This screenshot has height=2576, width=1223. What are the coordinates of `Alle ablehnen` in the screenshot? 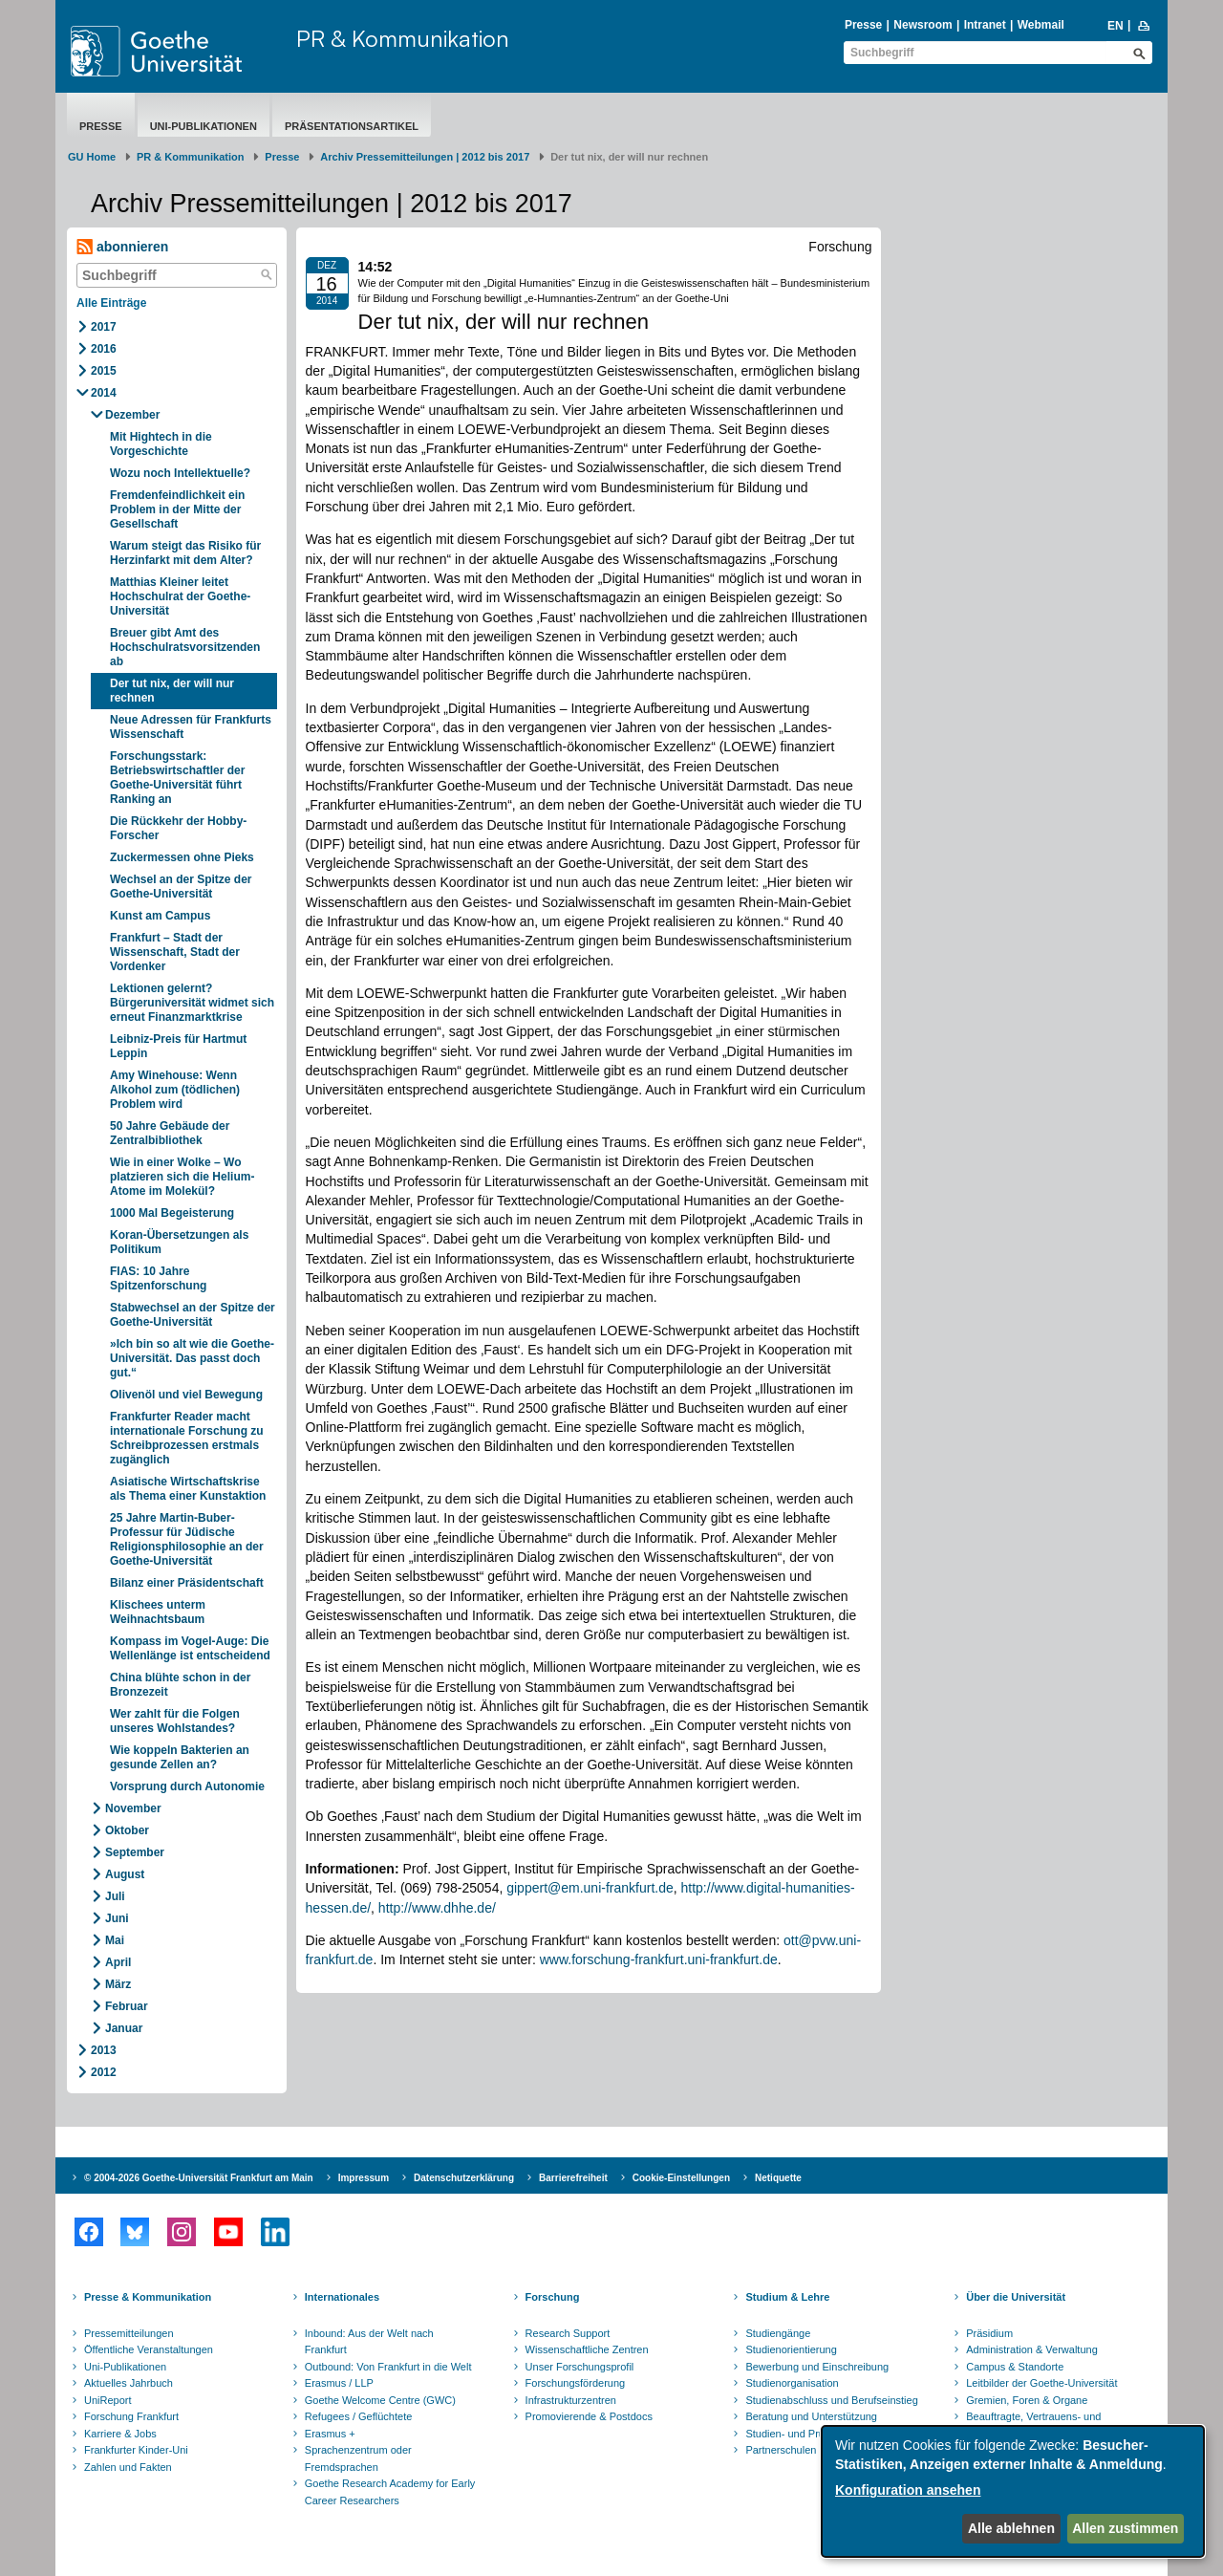 It's located at (1011, 2528).